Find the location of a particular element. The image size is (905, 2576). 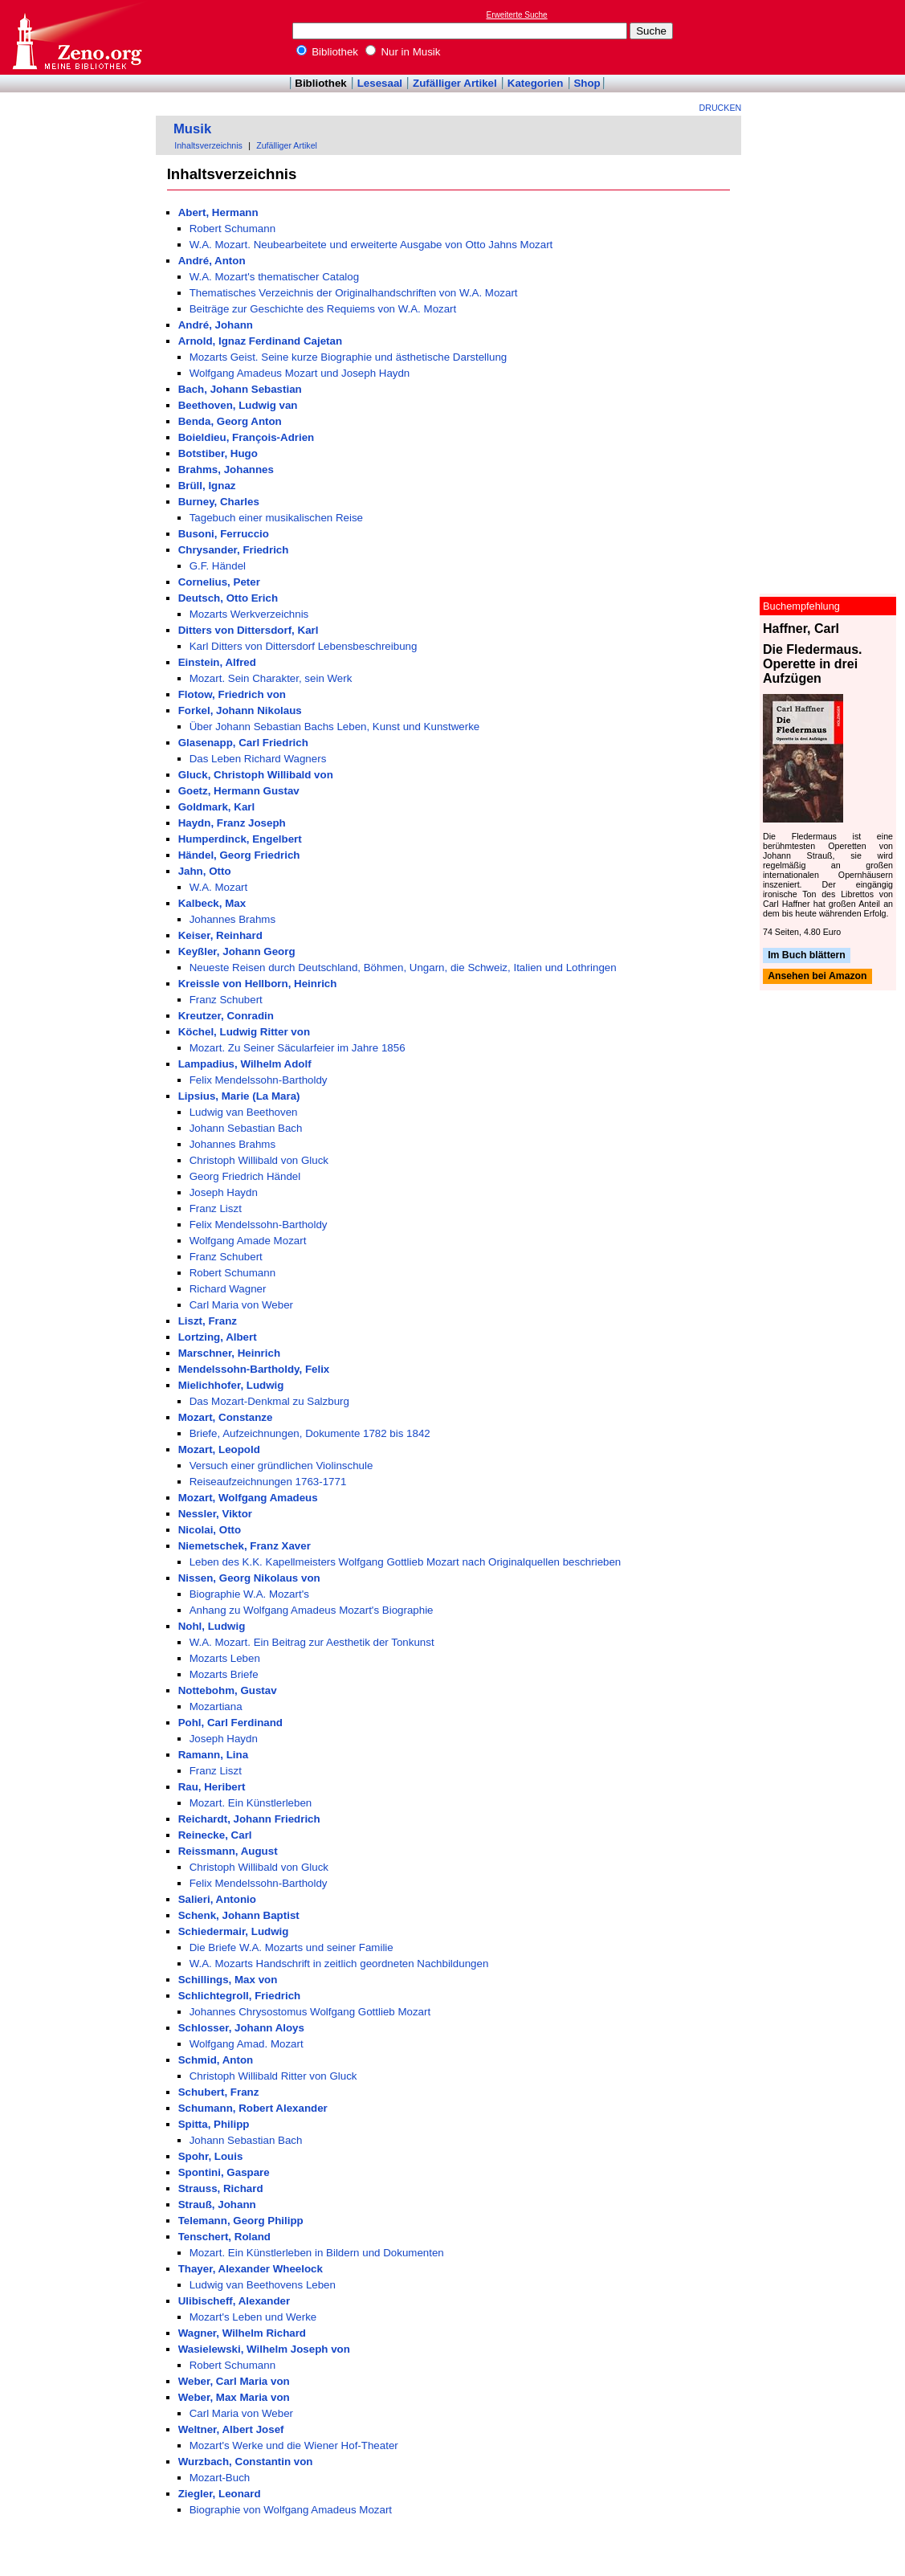

Schlichtegroll, Friedrich is located at coordinates (239, 1996).